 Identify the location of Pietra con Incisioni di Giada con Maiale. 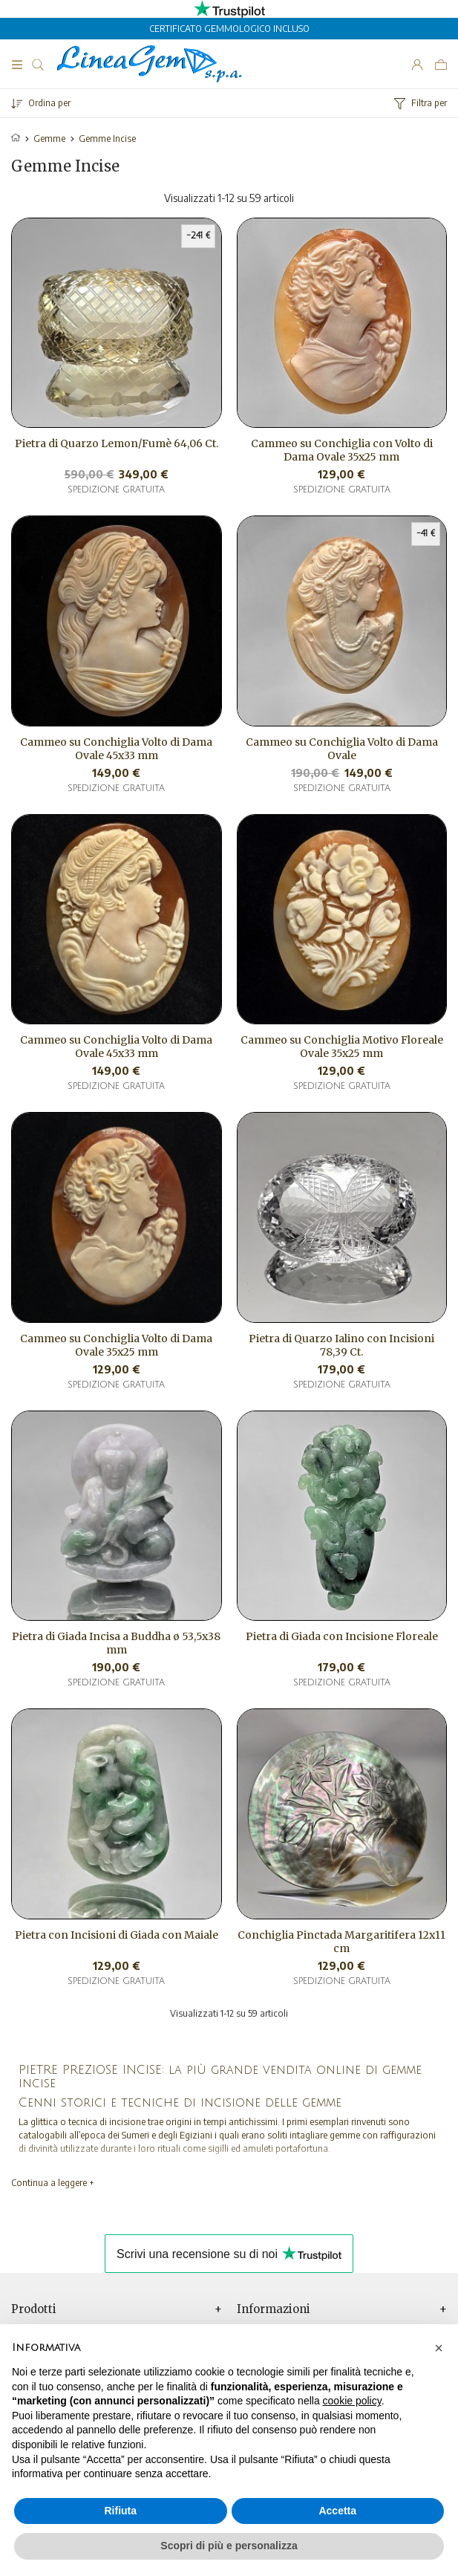
(116, 1935).